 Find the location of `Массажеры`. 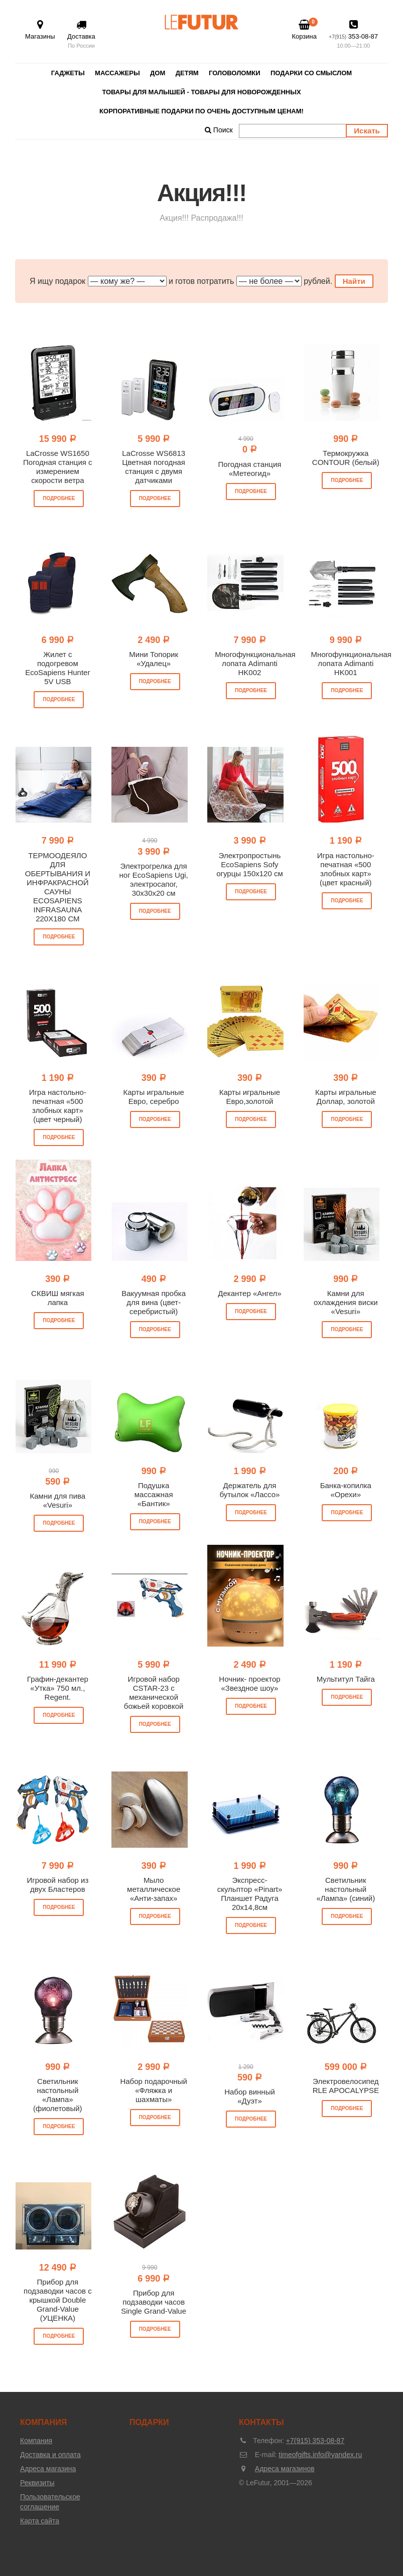

Массажеры is located at coordinates (117, 73).